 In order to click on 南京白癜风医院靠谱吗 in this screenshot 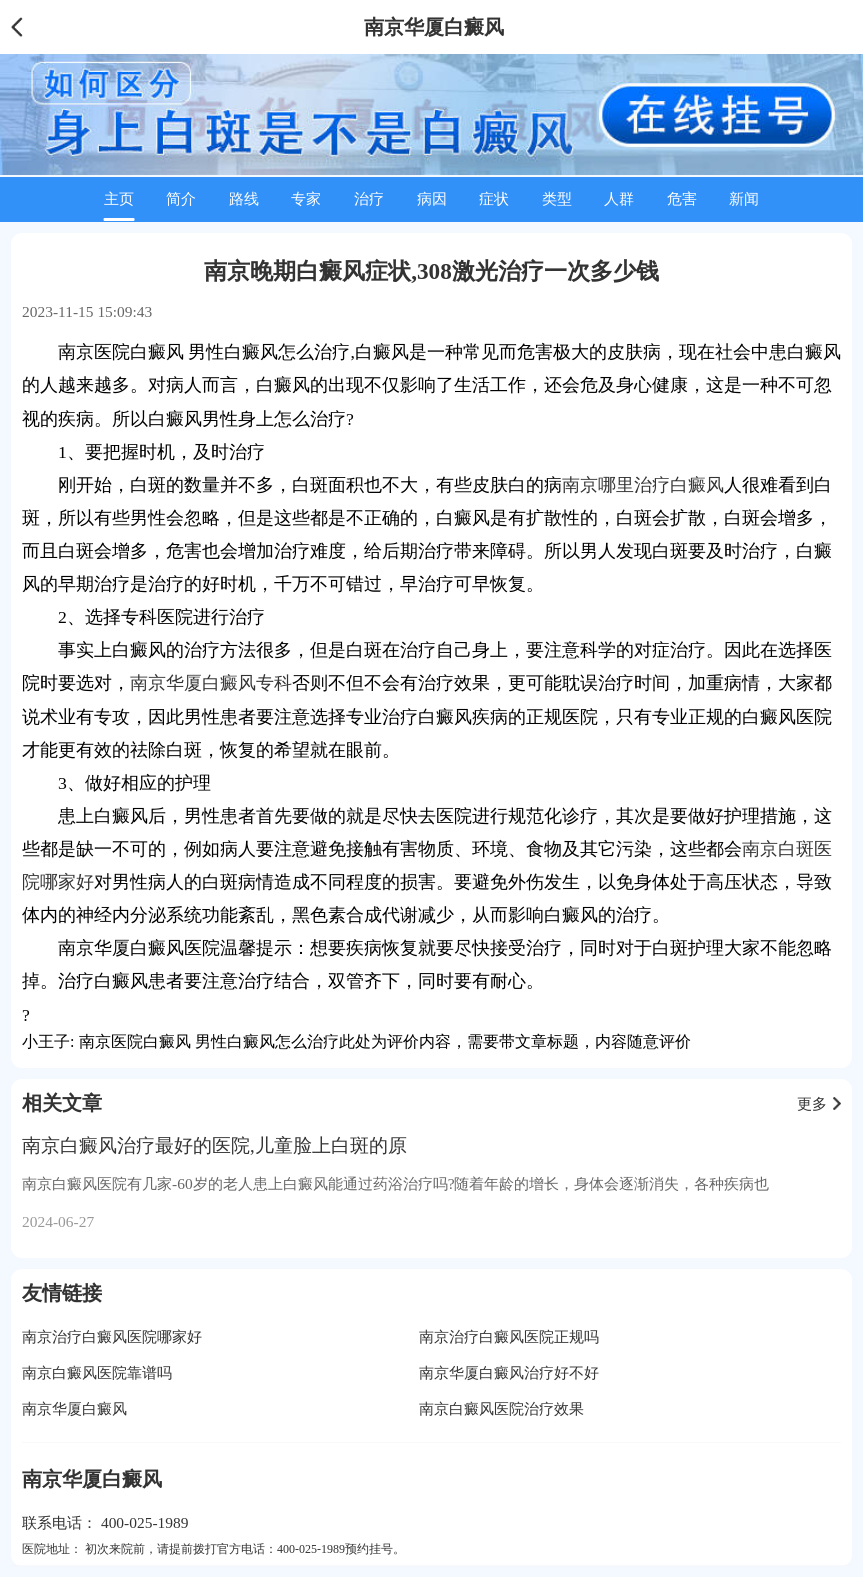, I will do `click(97, 1372)`.